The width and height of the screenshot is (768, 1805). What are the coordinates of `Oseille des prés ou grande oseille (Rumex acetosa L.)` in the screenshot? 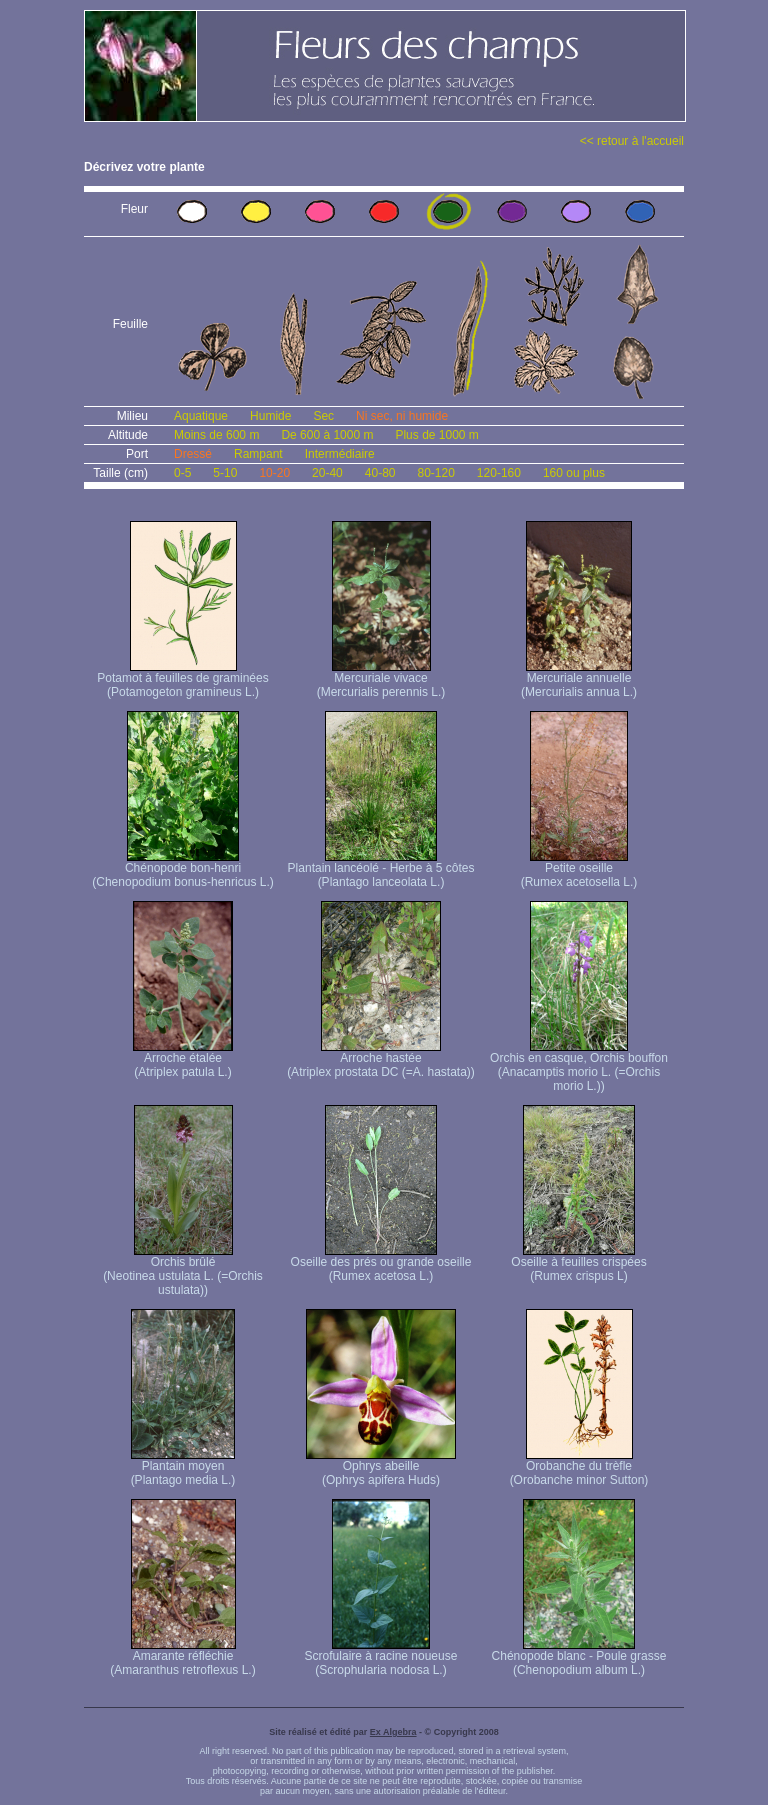 It's located at (381, 1263).